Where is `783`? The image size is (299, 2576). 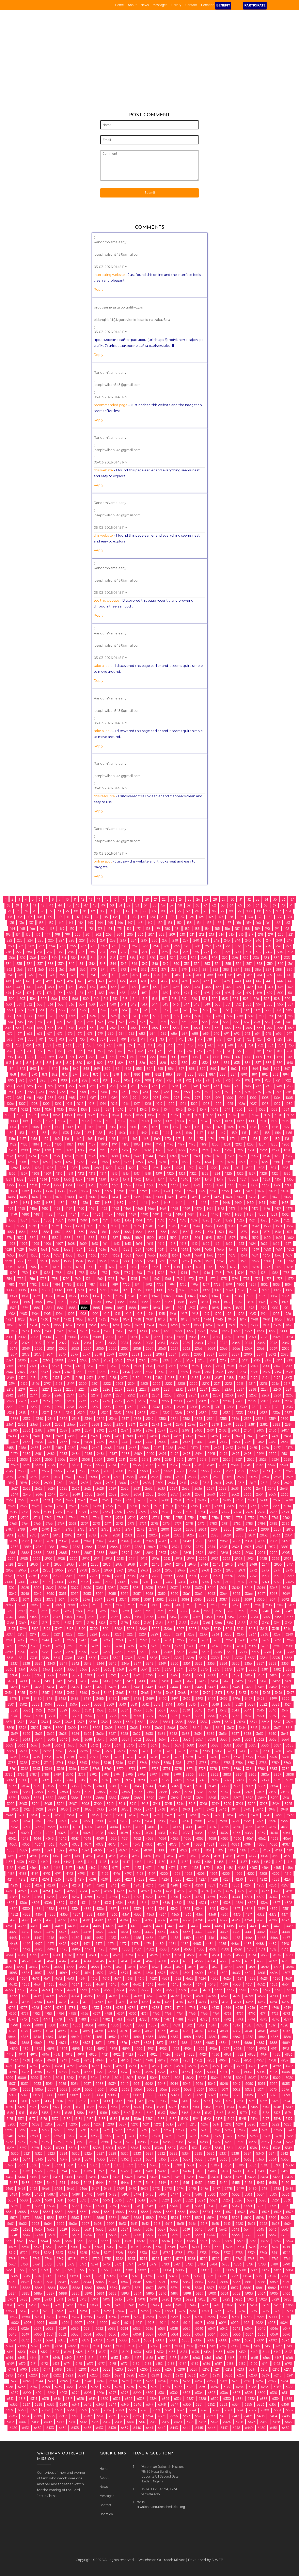
783 is located at coordinates (279, 1051).